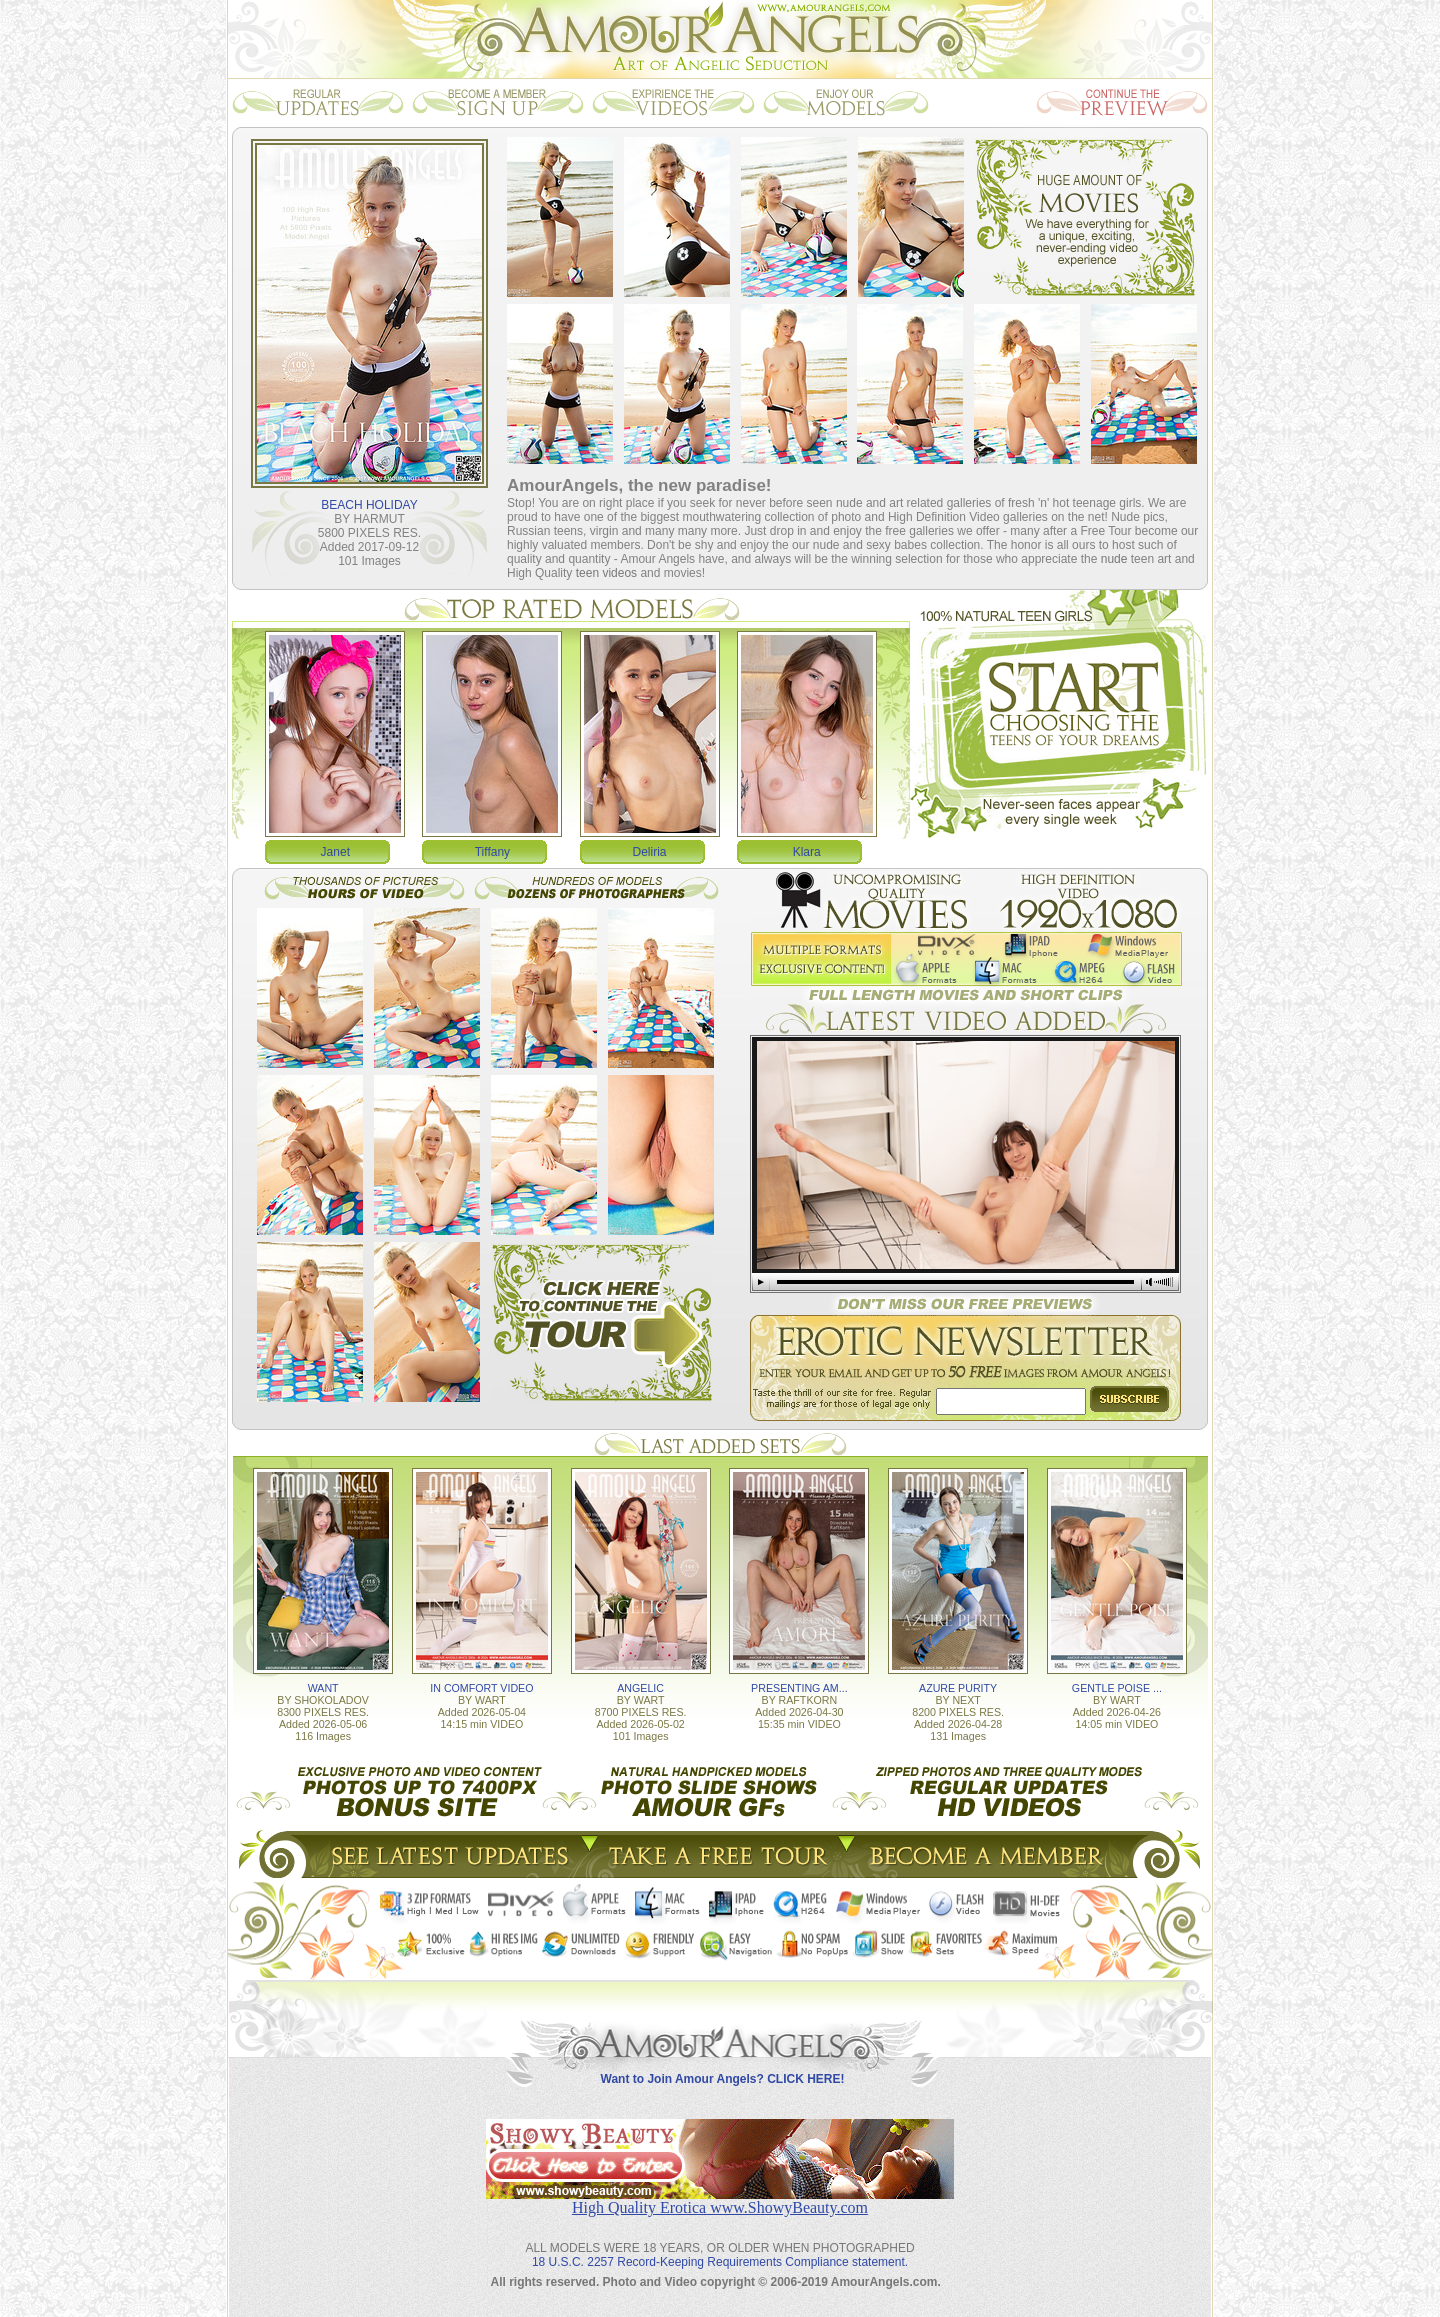 Image resolution: width=1440 pixels, height=2317 pixels. I want to click on GENTLE POISE ..., so click(1117, 1688).